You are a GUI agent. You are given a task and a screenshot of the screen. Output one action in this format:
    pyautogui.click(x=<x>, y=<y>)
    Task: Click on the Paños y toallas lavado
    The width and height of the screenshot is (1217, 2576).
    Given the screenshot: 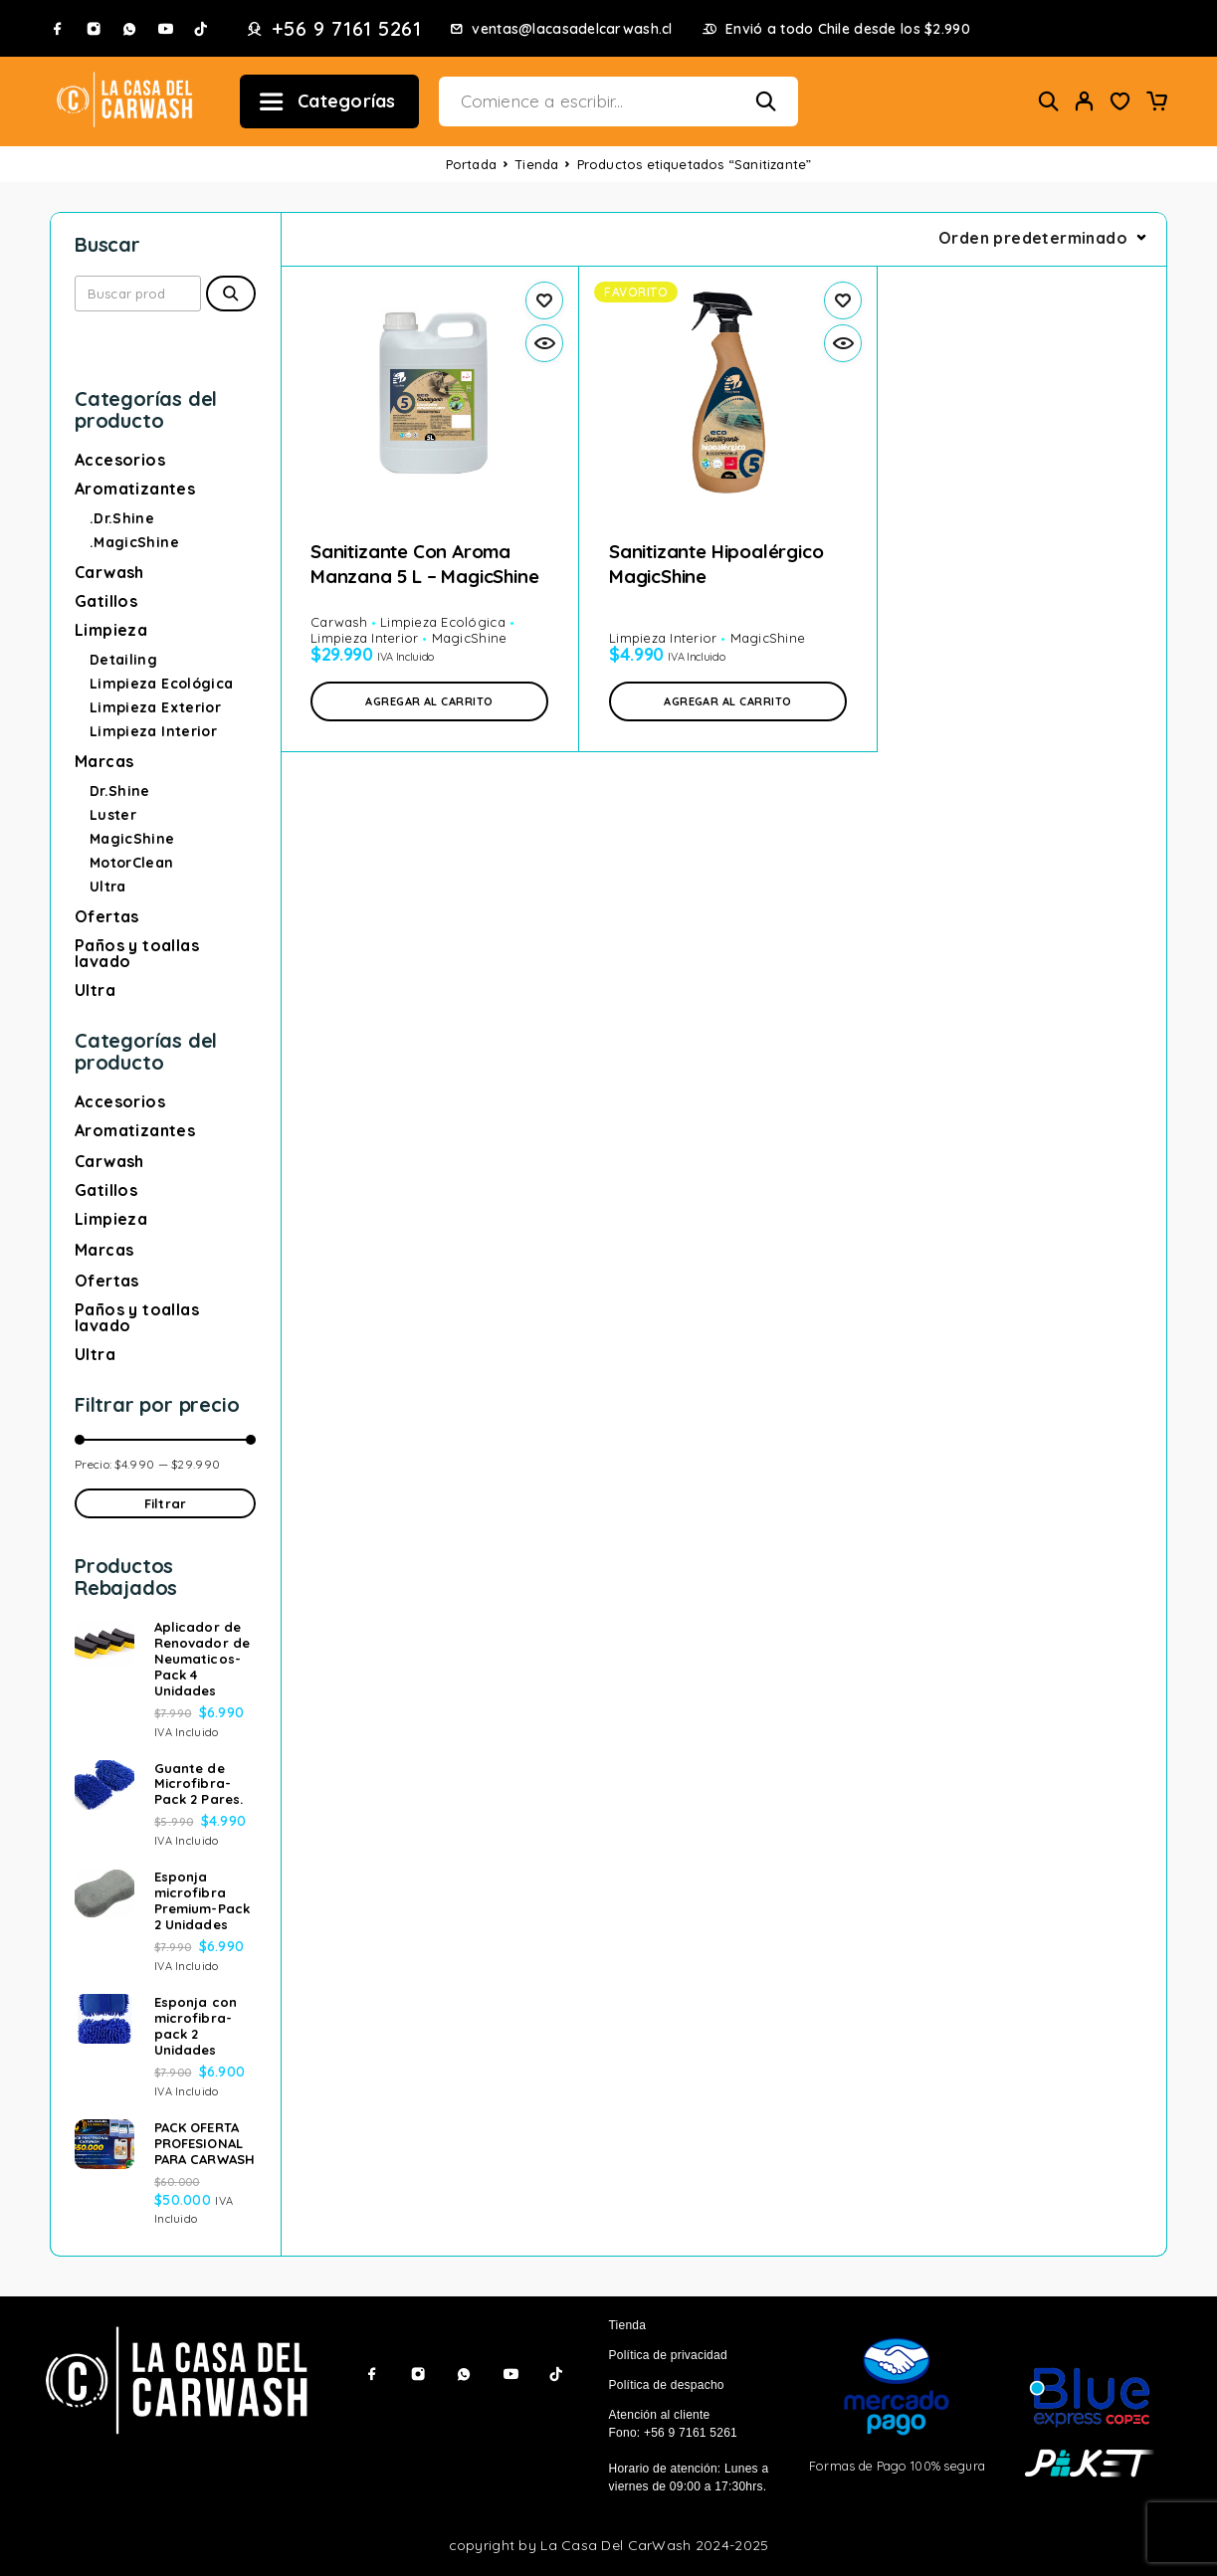 What is the action you would take?
    pyautogui.click(x=137, y=953)
    